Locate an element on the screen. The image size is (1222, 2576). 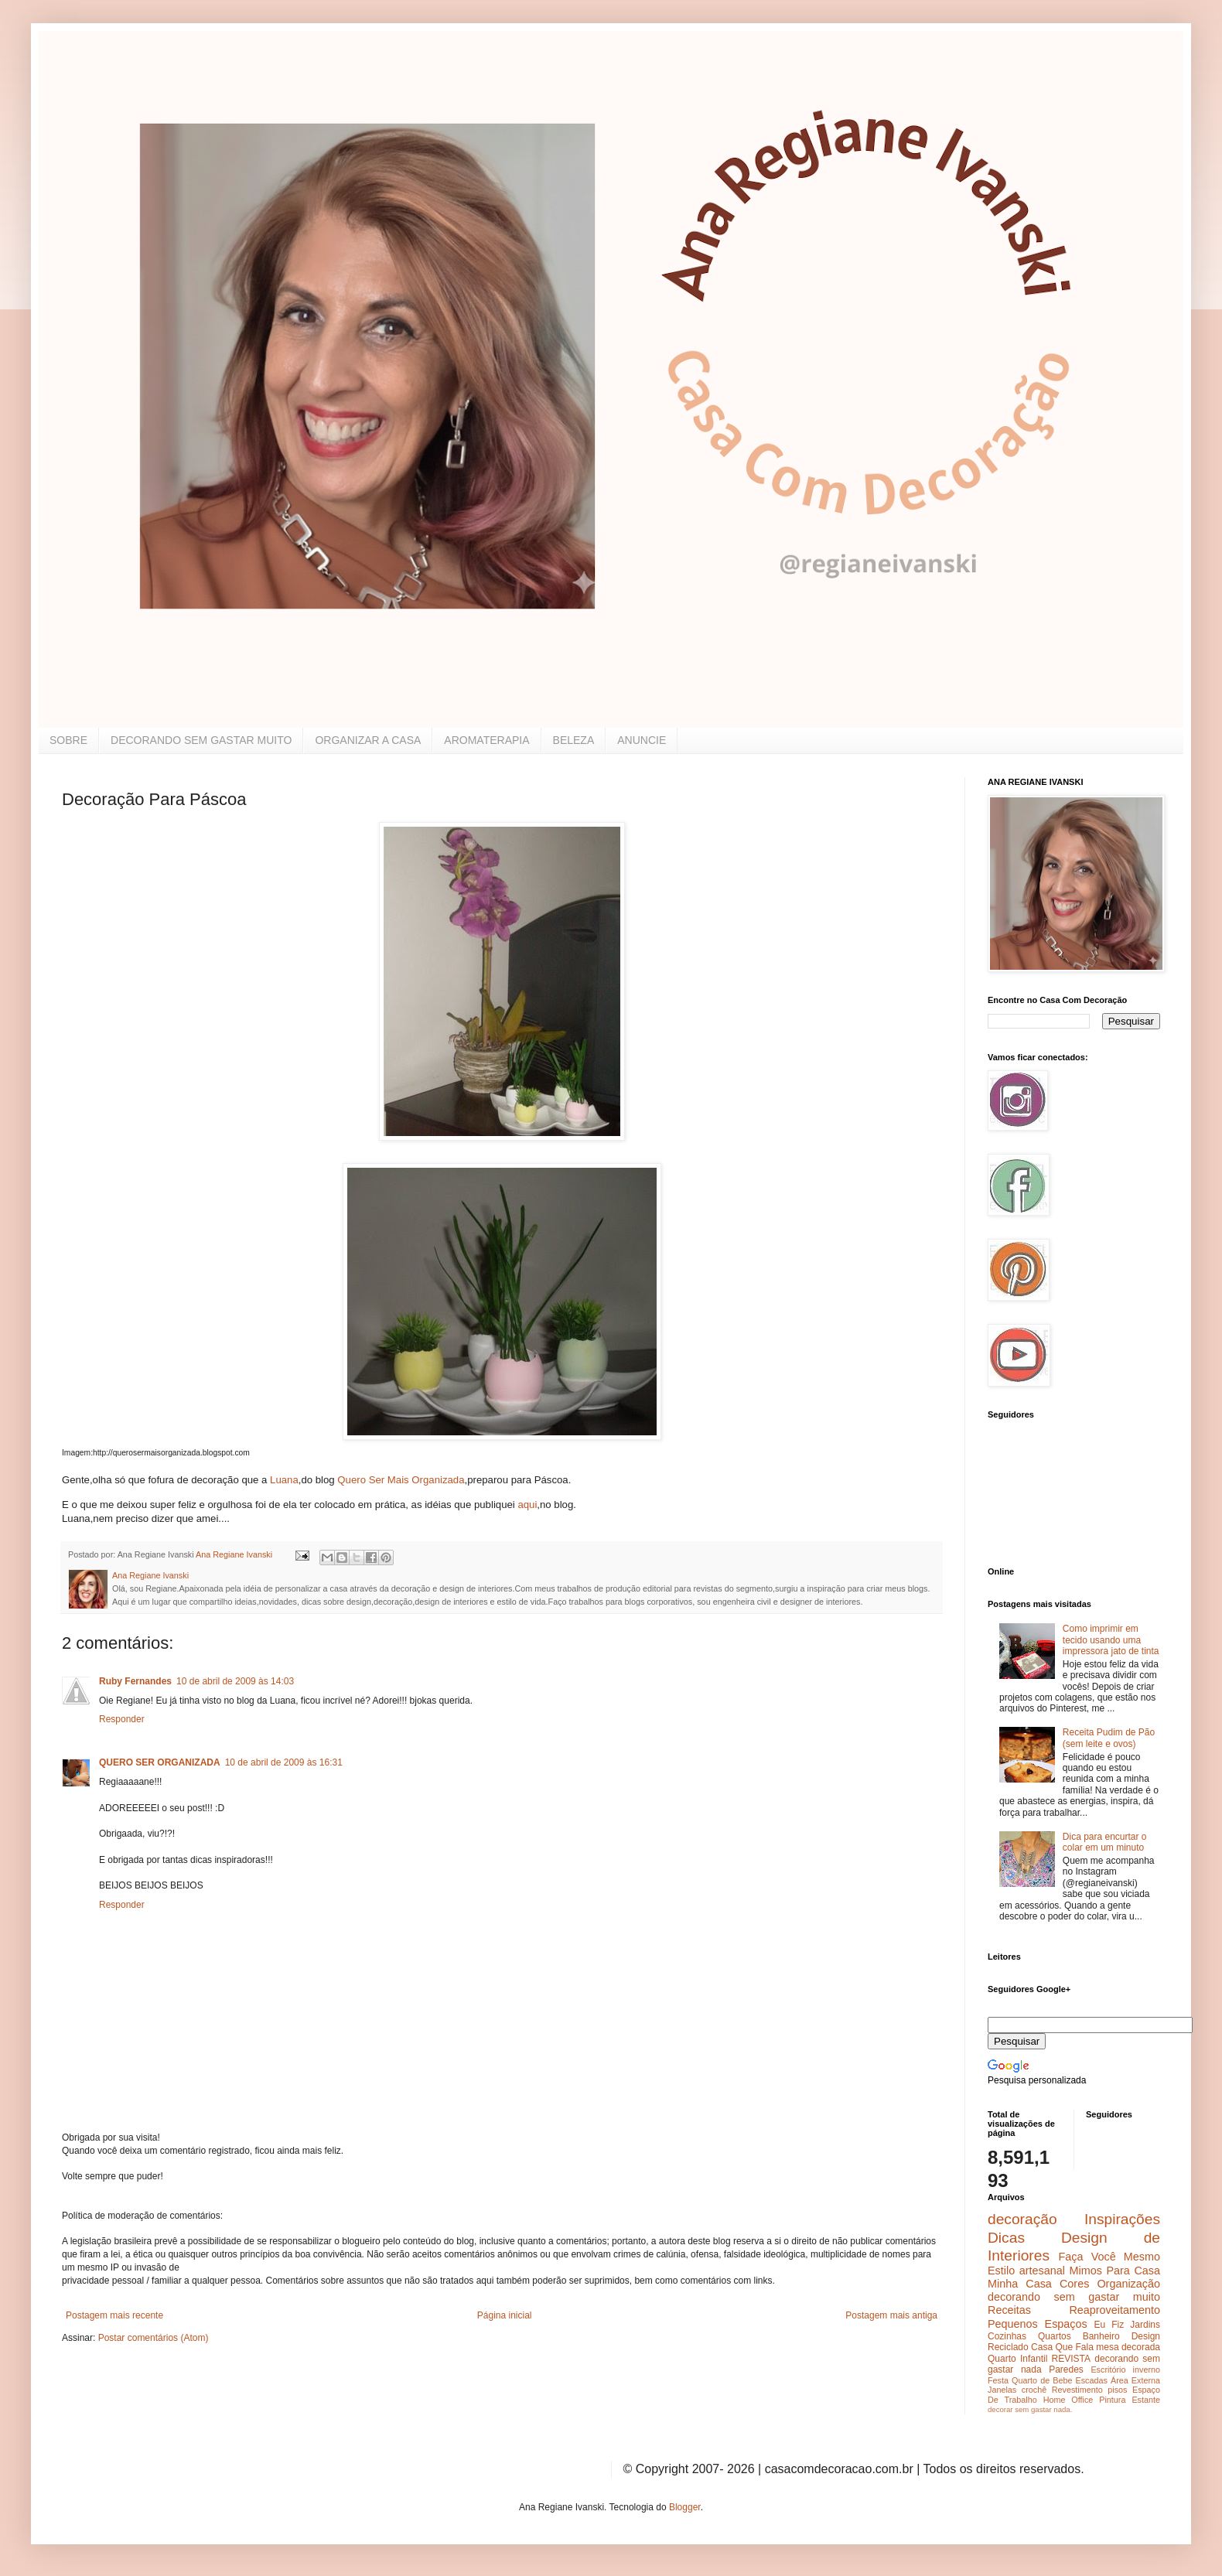
Quartos is located at coordinates (1054, 2336).